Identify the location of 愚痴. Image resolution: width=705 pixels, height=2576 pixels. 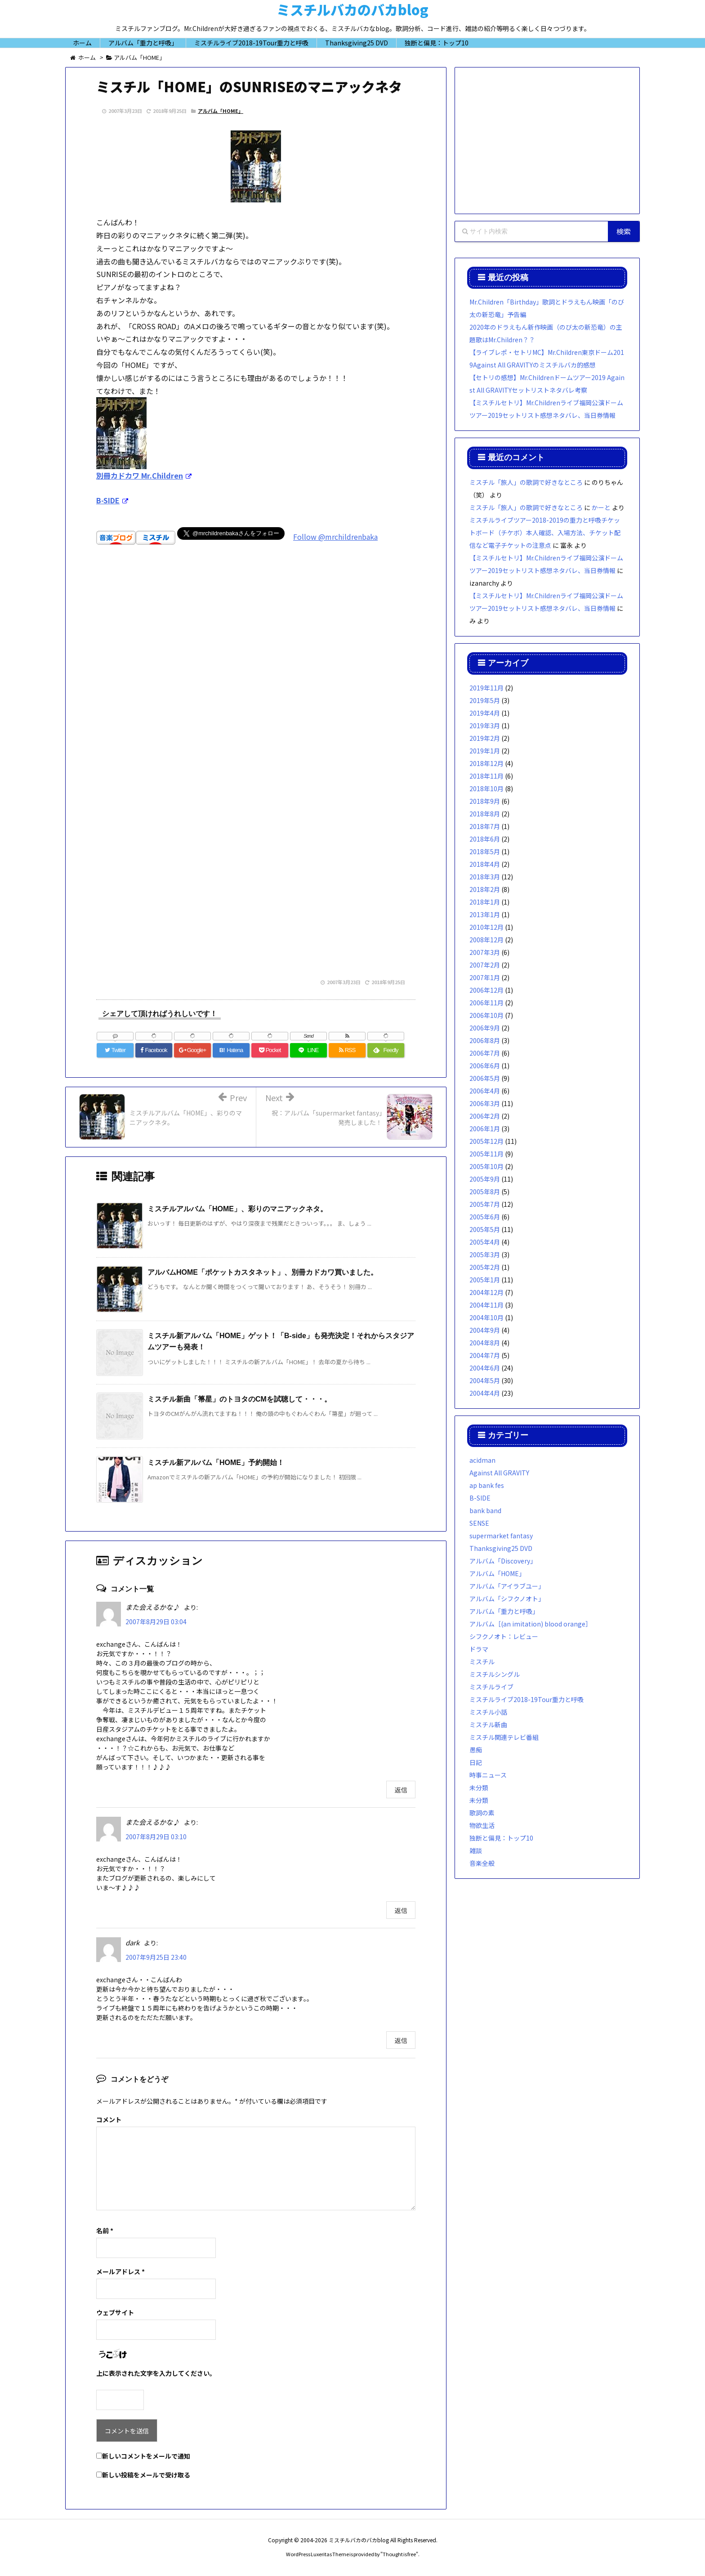
(475, 1749).